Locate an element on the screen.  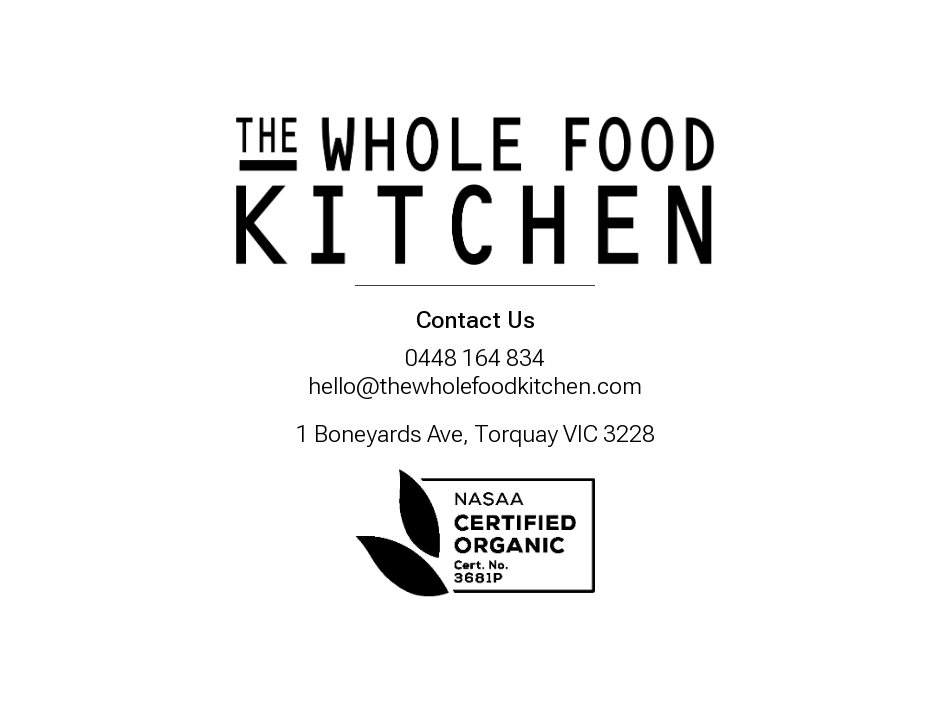
0448 164 834 is located at coordinates (475, 358).